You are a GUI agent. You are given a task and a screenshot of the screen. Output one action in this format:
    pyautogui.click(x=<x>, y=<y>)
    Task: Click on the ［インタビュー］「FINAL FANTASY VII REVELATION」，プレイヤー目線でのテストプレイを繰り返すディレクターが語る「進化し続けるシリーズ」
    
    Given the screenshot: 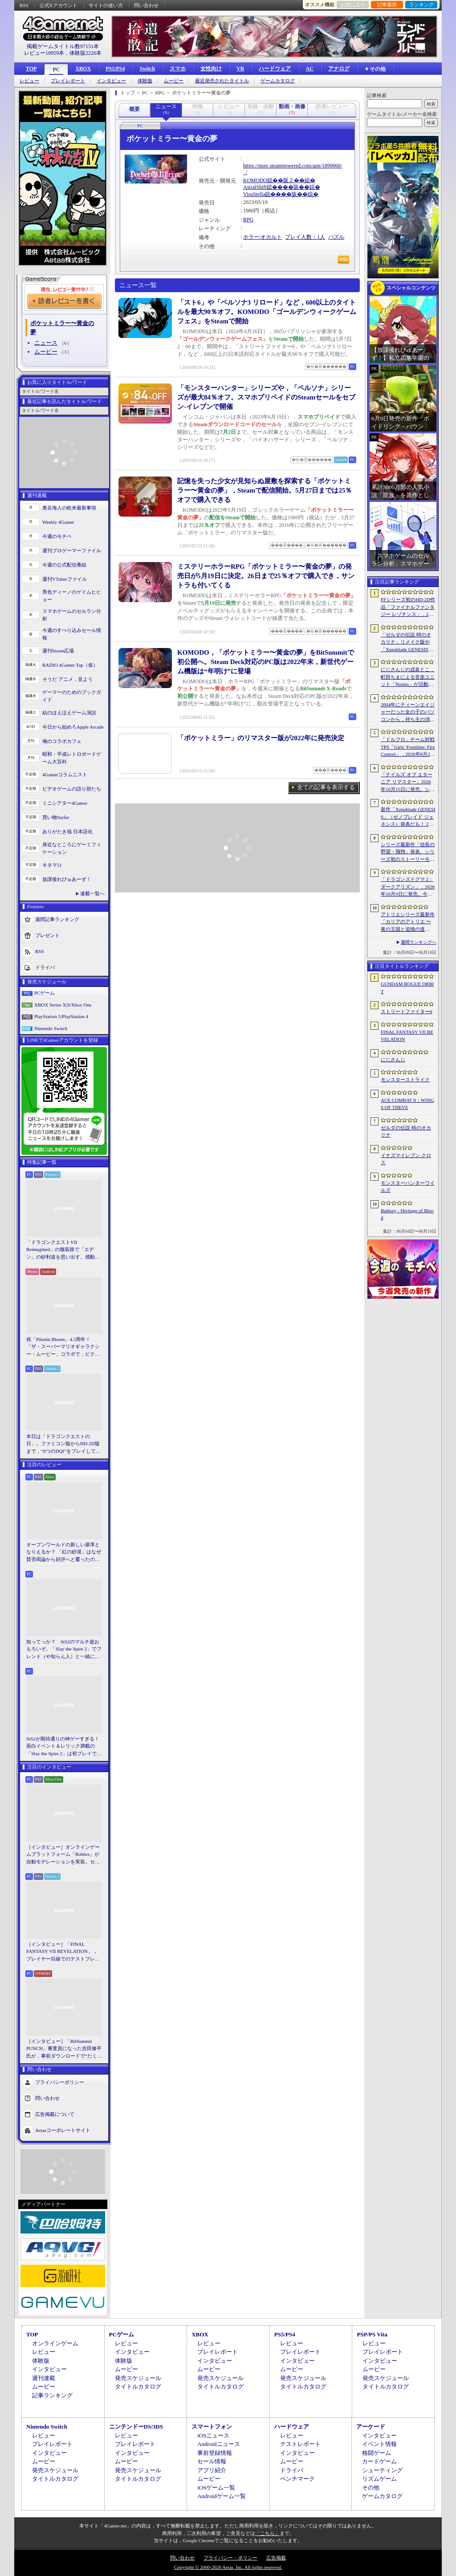 What is the action you would take?
    pyautogui.click(x=63, y=1952)
    